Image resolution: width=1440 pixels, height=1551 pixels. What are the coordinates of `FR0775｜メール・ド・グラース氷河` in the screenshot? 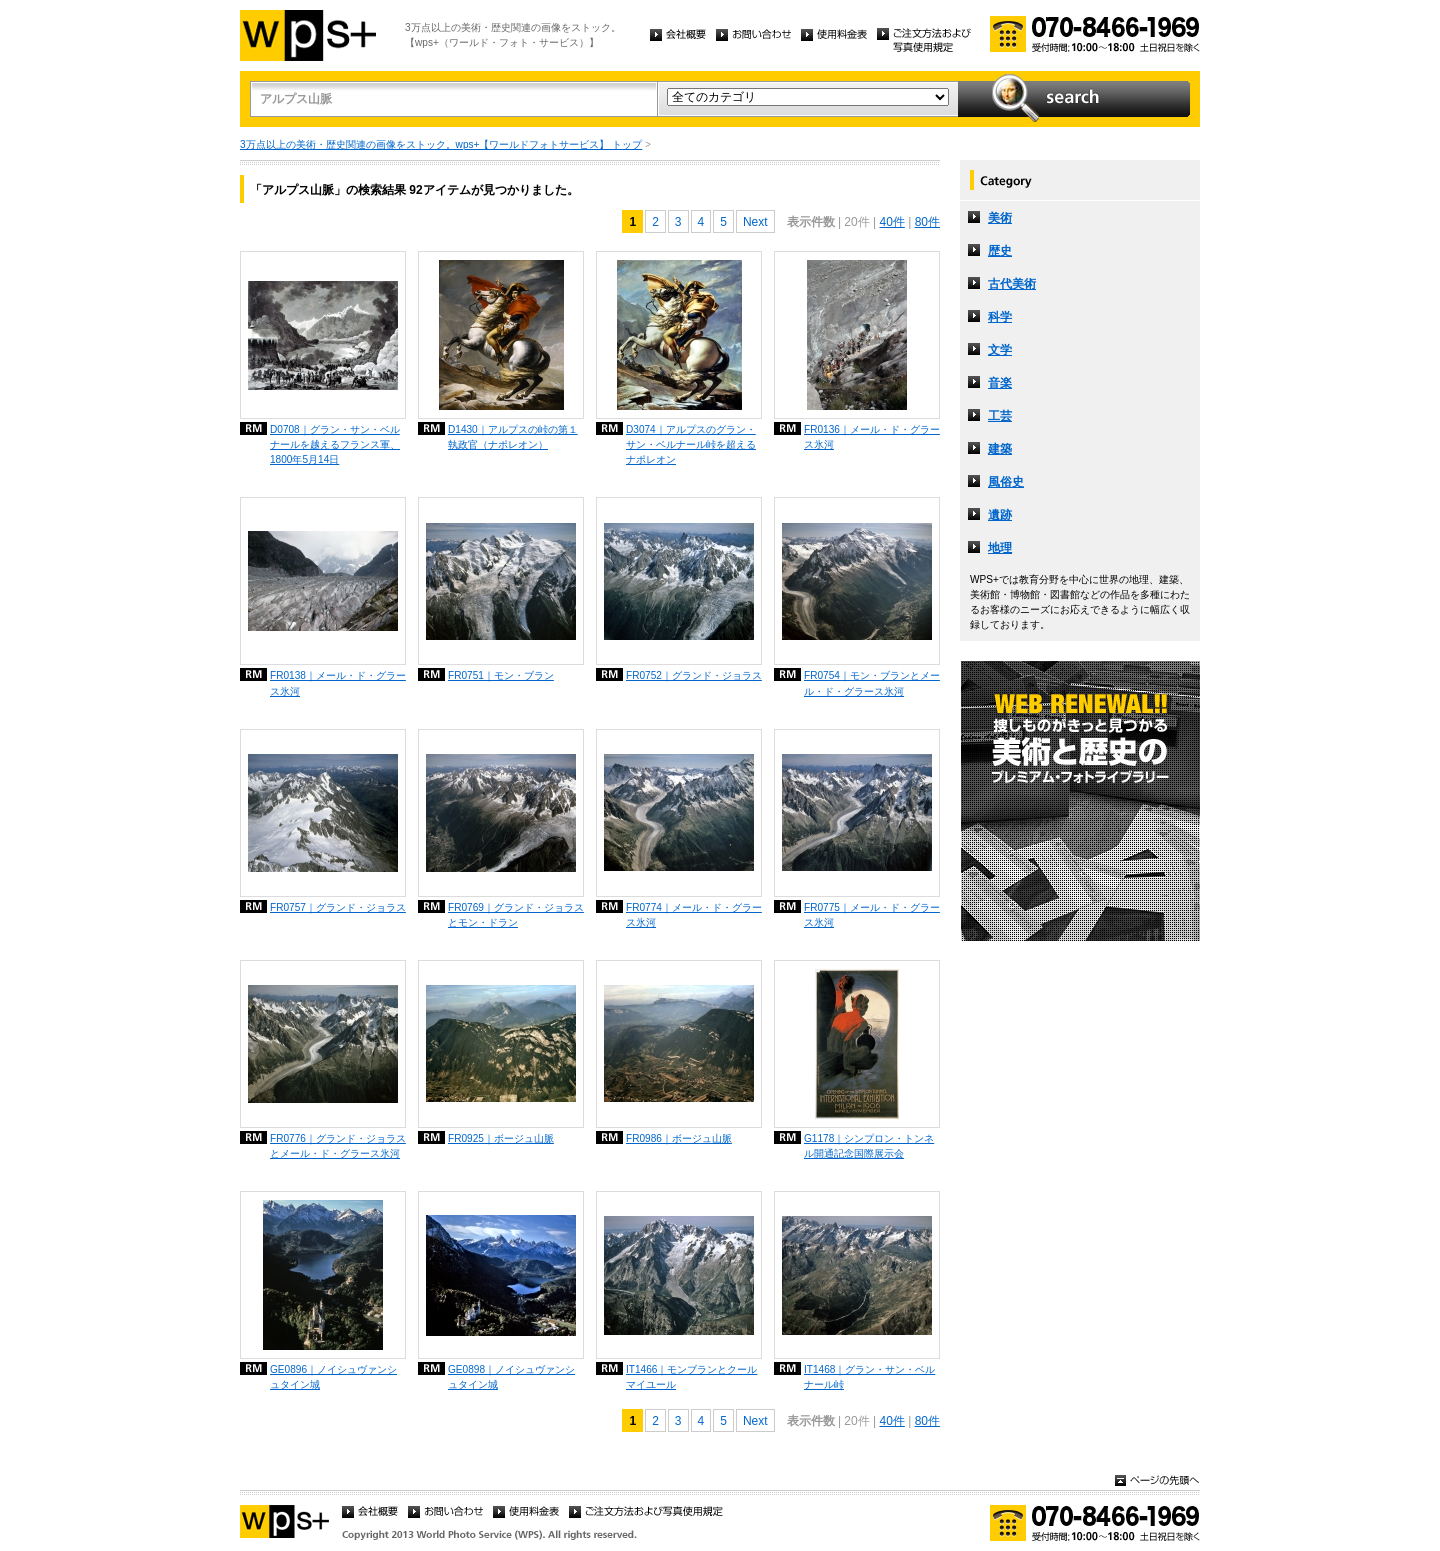 It's located at (872, 915).